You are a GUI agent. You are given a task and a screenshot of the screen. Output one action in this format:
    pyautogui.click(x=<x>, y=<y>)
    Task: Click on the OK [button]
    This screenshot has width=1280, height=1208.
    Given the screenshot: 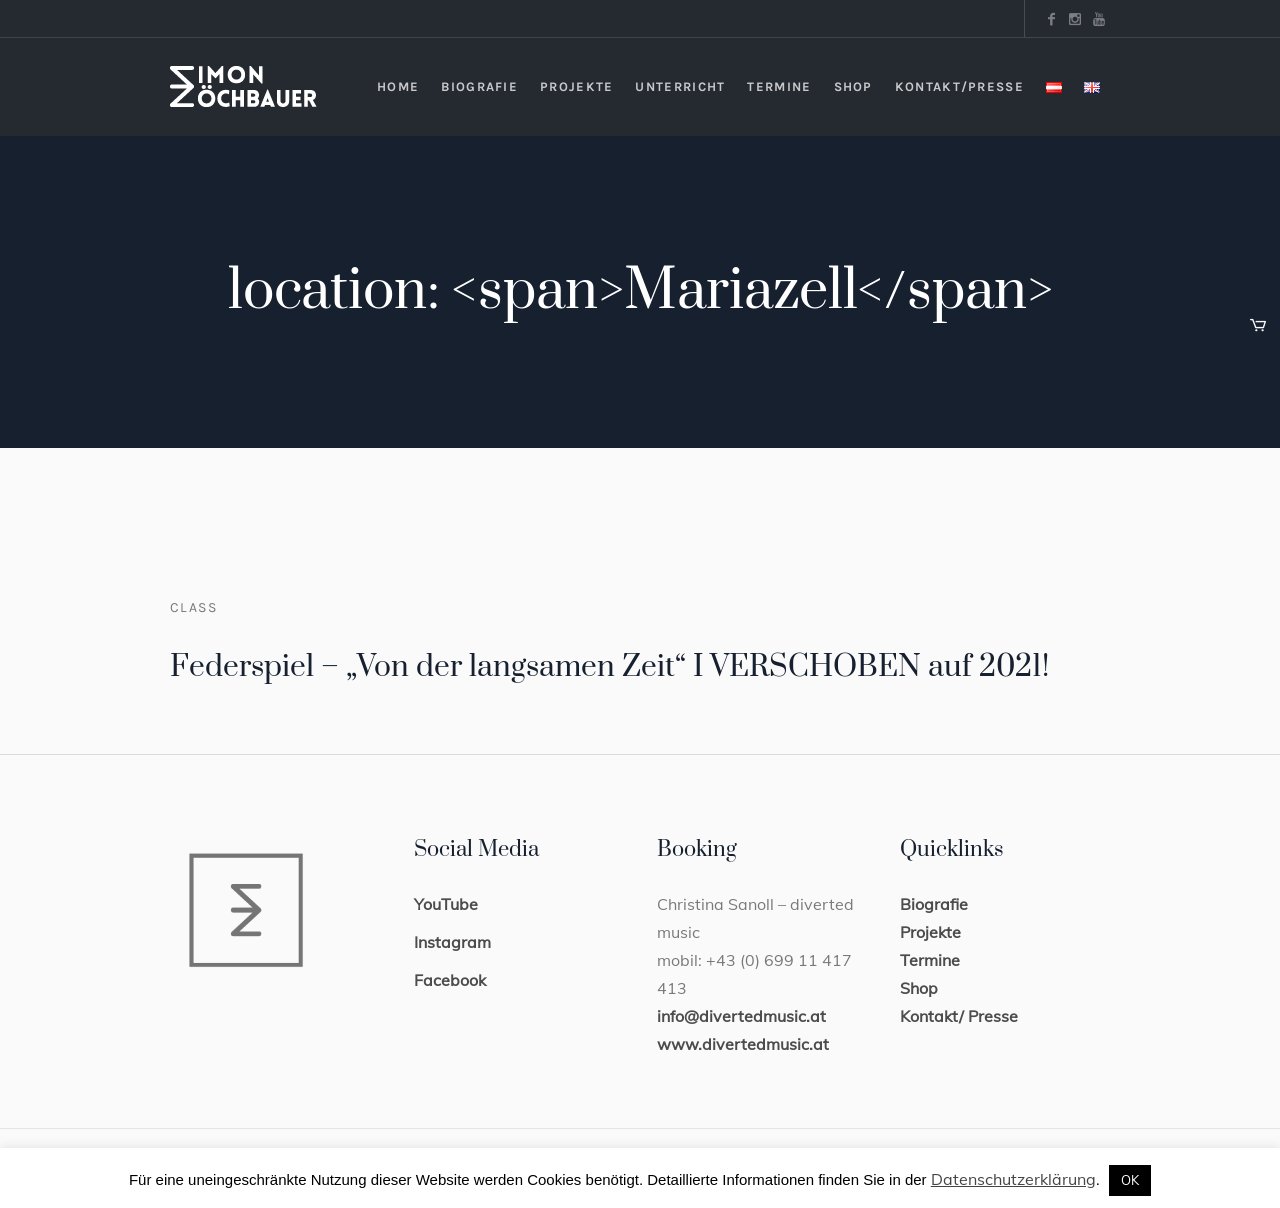 What is the action you would take?
    pyautogui.click(x=1130, y=1180)
    